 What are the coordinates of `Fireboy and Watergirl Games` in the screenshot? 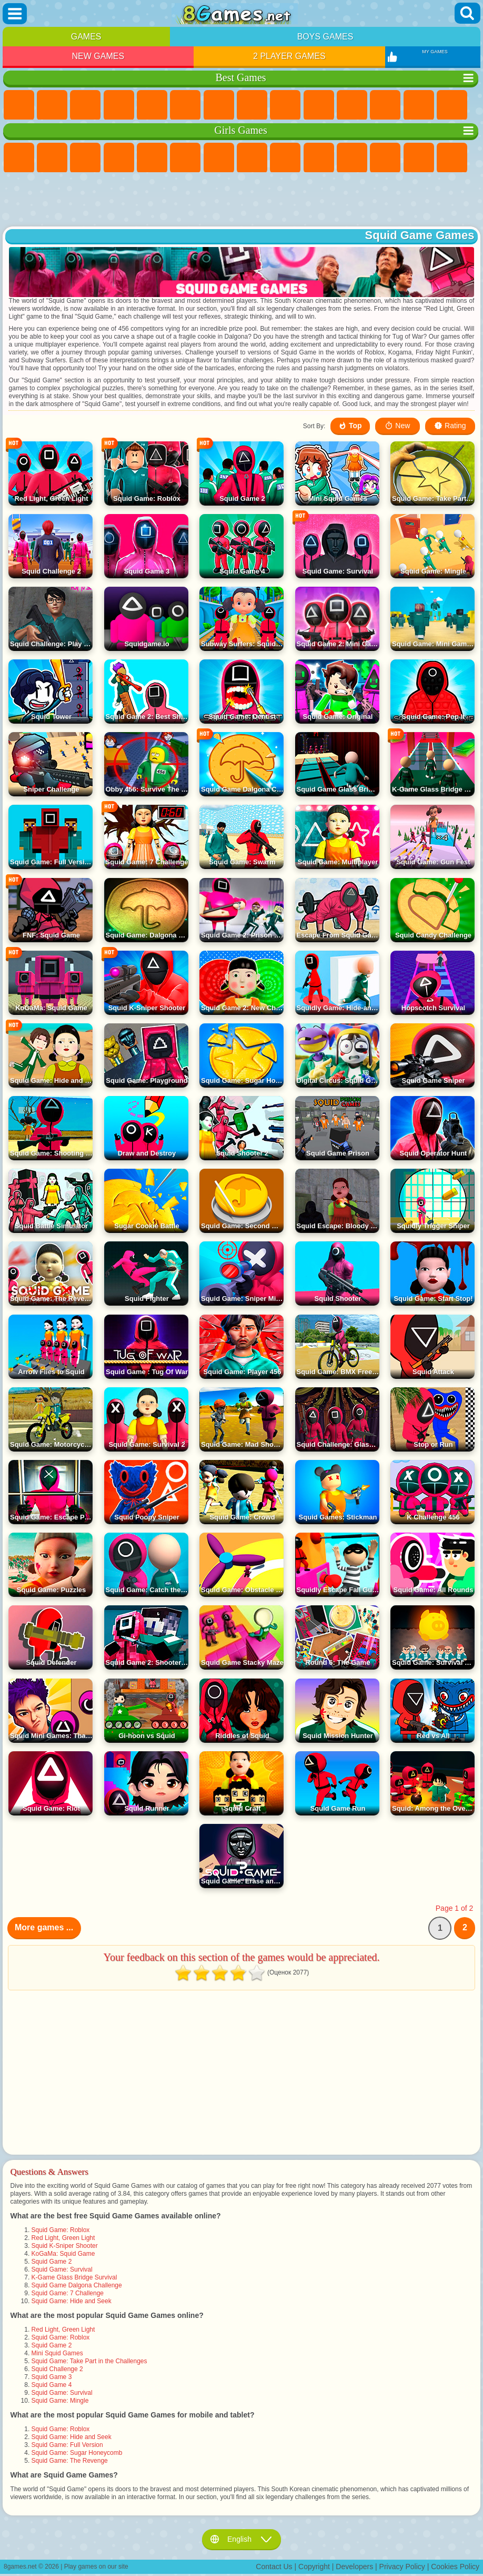 It's located at (85, 158).